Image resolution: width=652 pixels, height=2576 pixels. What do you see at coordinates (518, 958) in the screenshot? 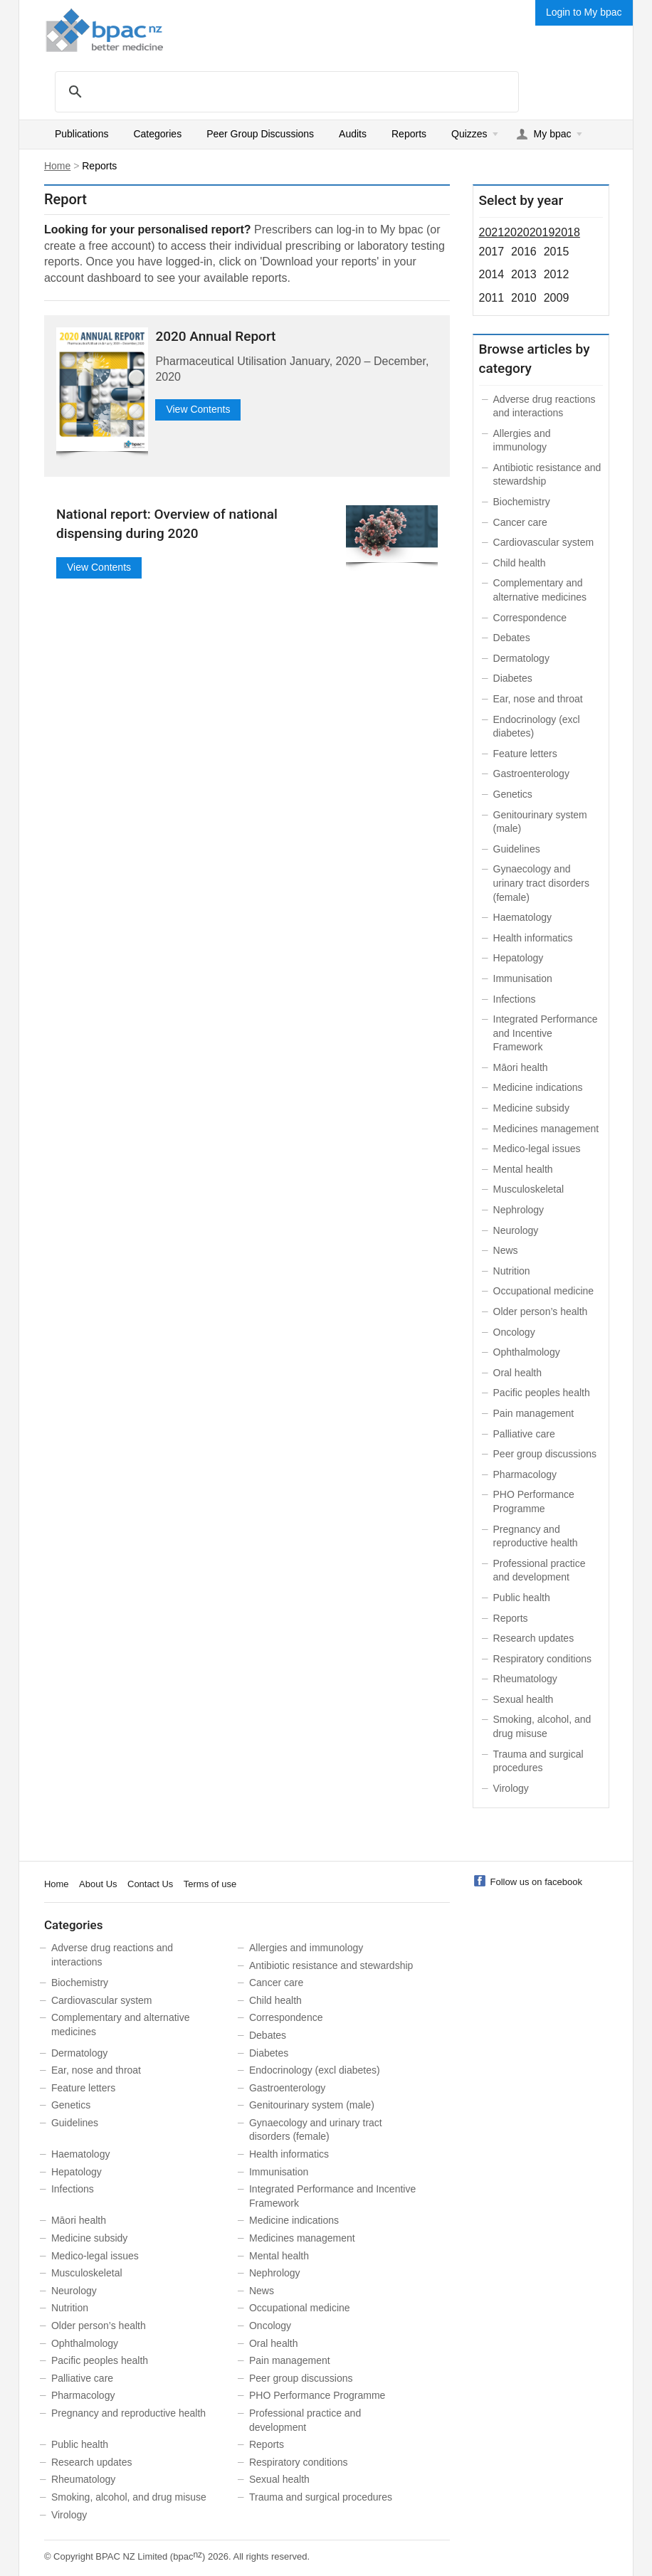
I see `Hepatology` at bounding box center [518, 958].